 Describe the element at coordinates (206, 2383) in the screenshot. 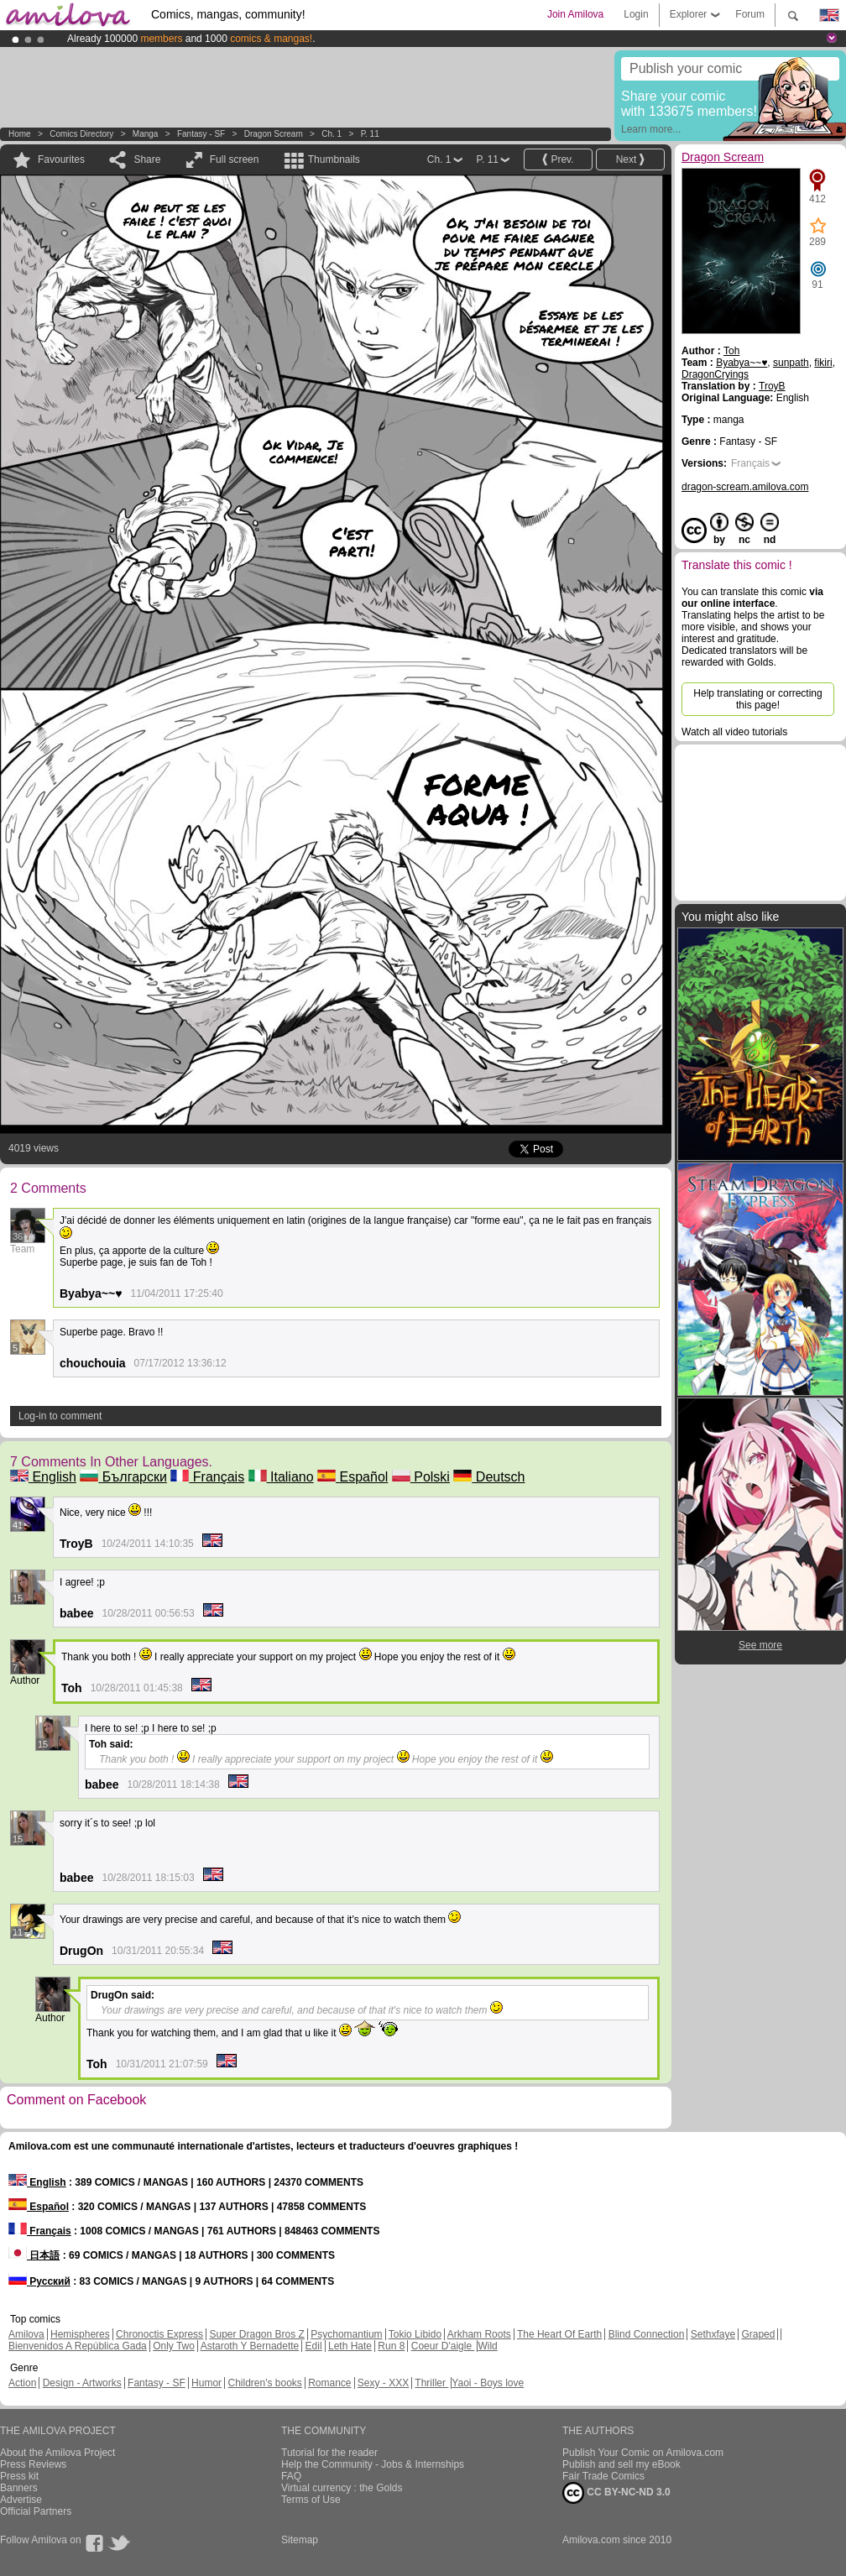

I see `Humor` at that location.